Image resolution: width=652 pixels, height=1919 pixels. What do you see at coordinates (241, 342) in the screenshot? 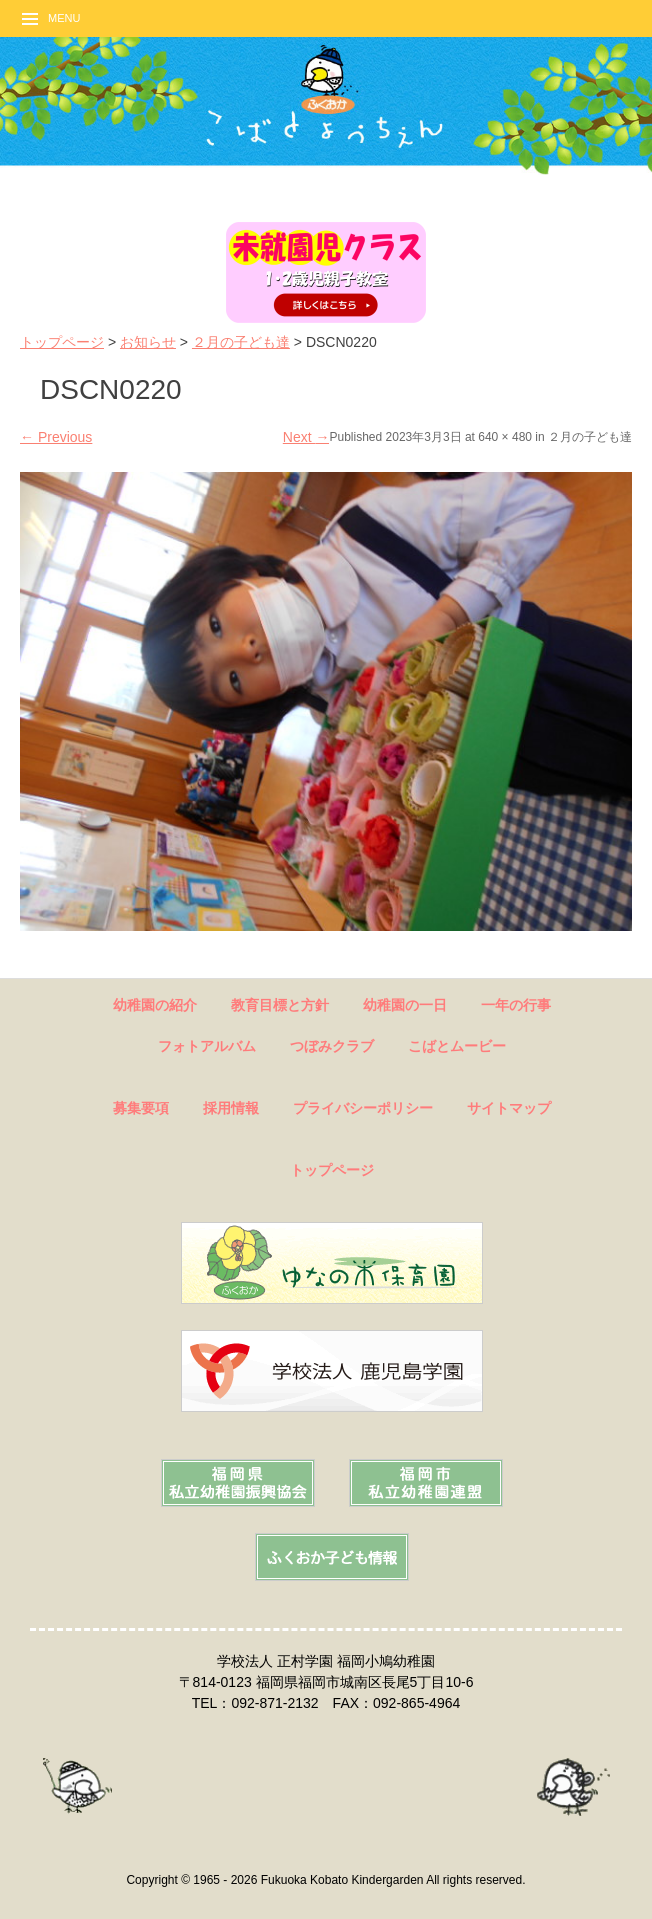
I see `２月の子ども達` at bounding box center [241, 342].